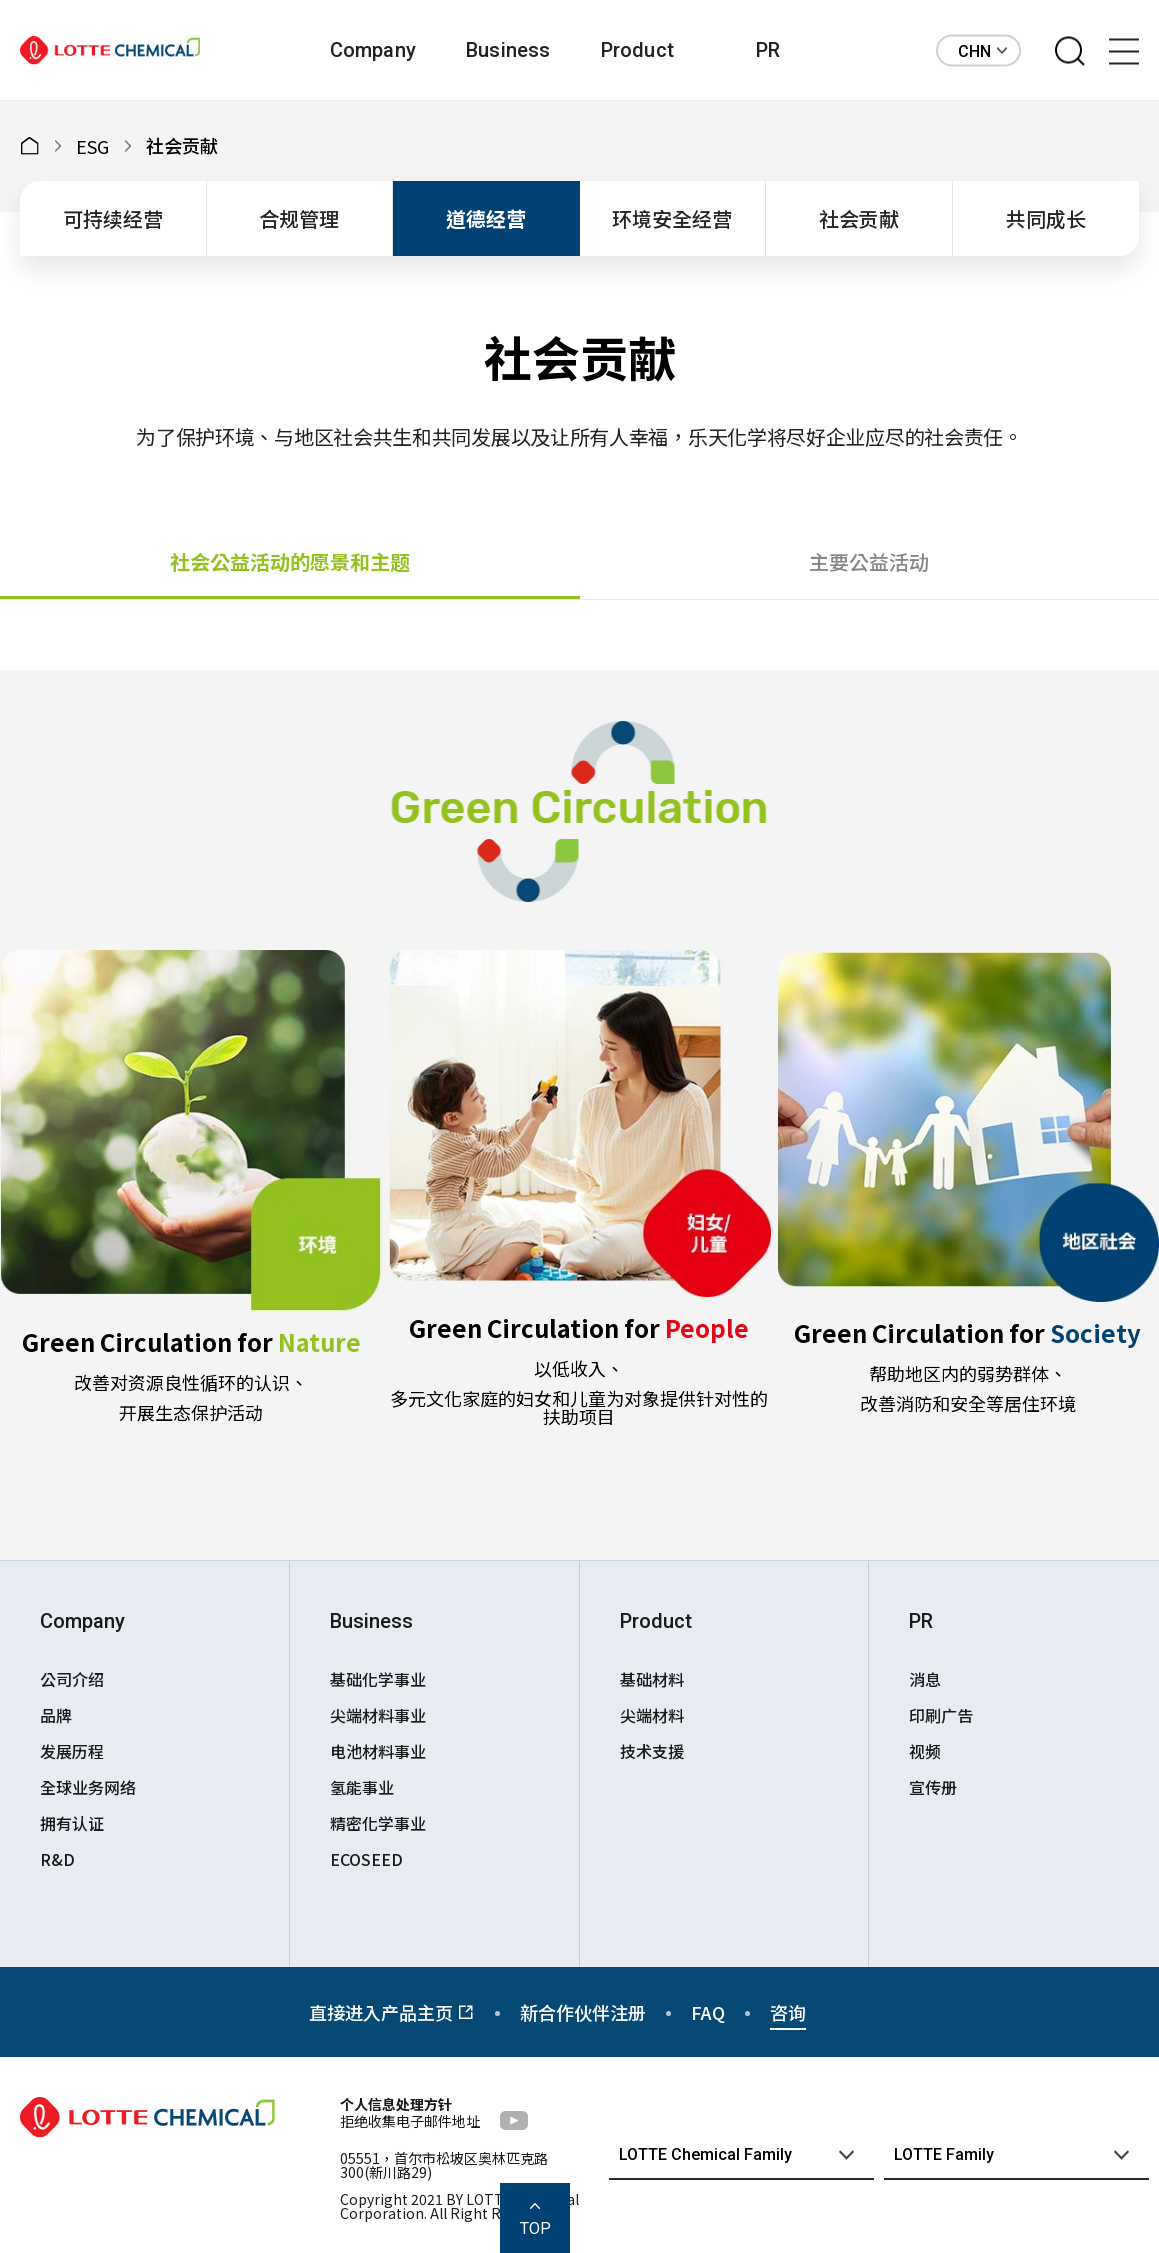 Image resolution: width=1159 pixels, height=2253 pixels. What do you see at coordinates (941, 1715) in the screenshot?
I see `印刷广告` at bounding box center [941, 1715].